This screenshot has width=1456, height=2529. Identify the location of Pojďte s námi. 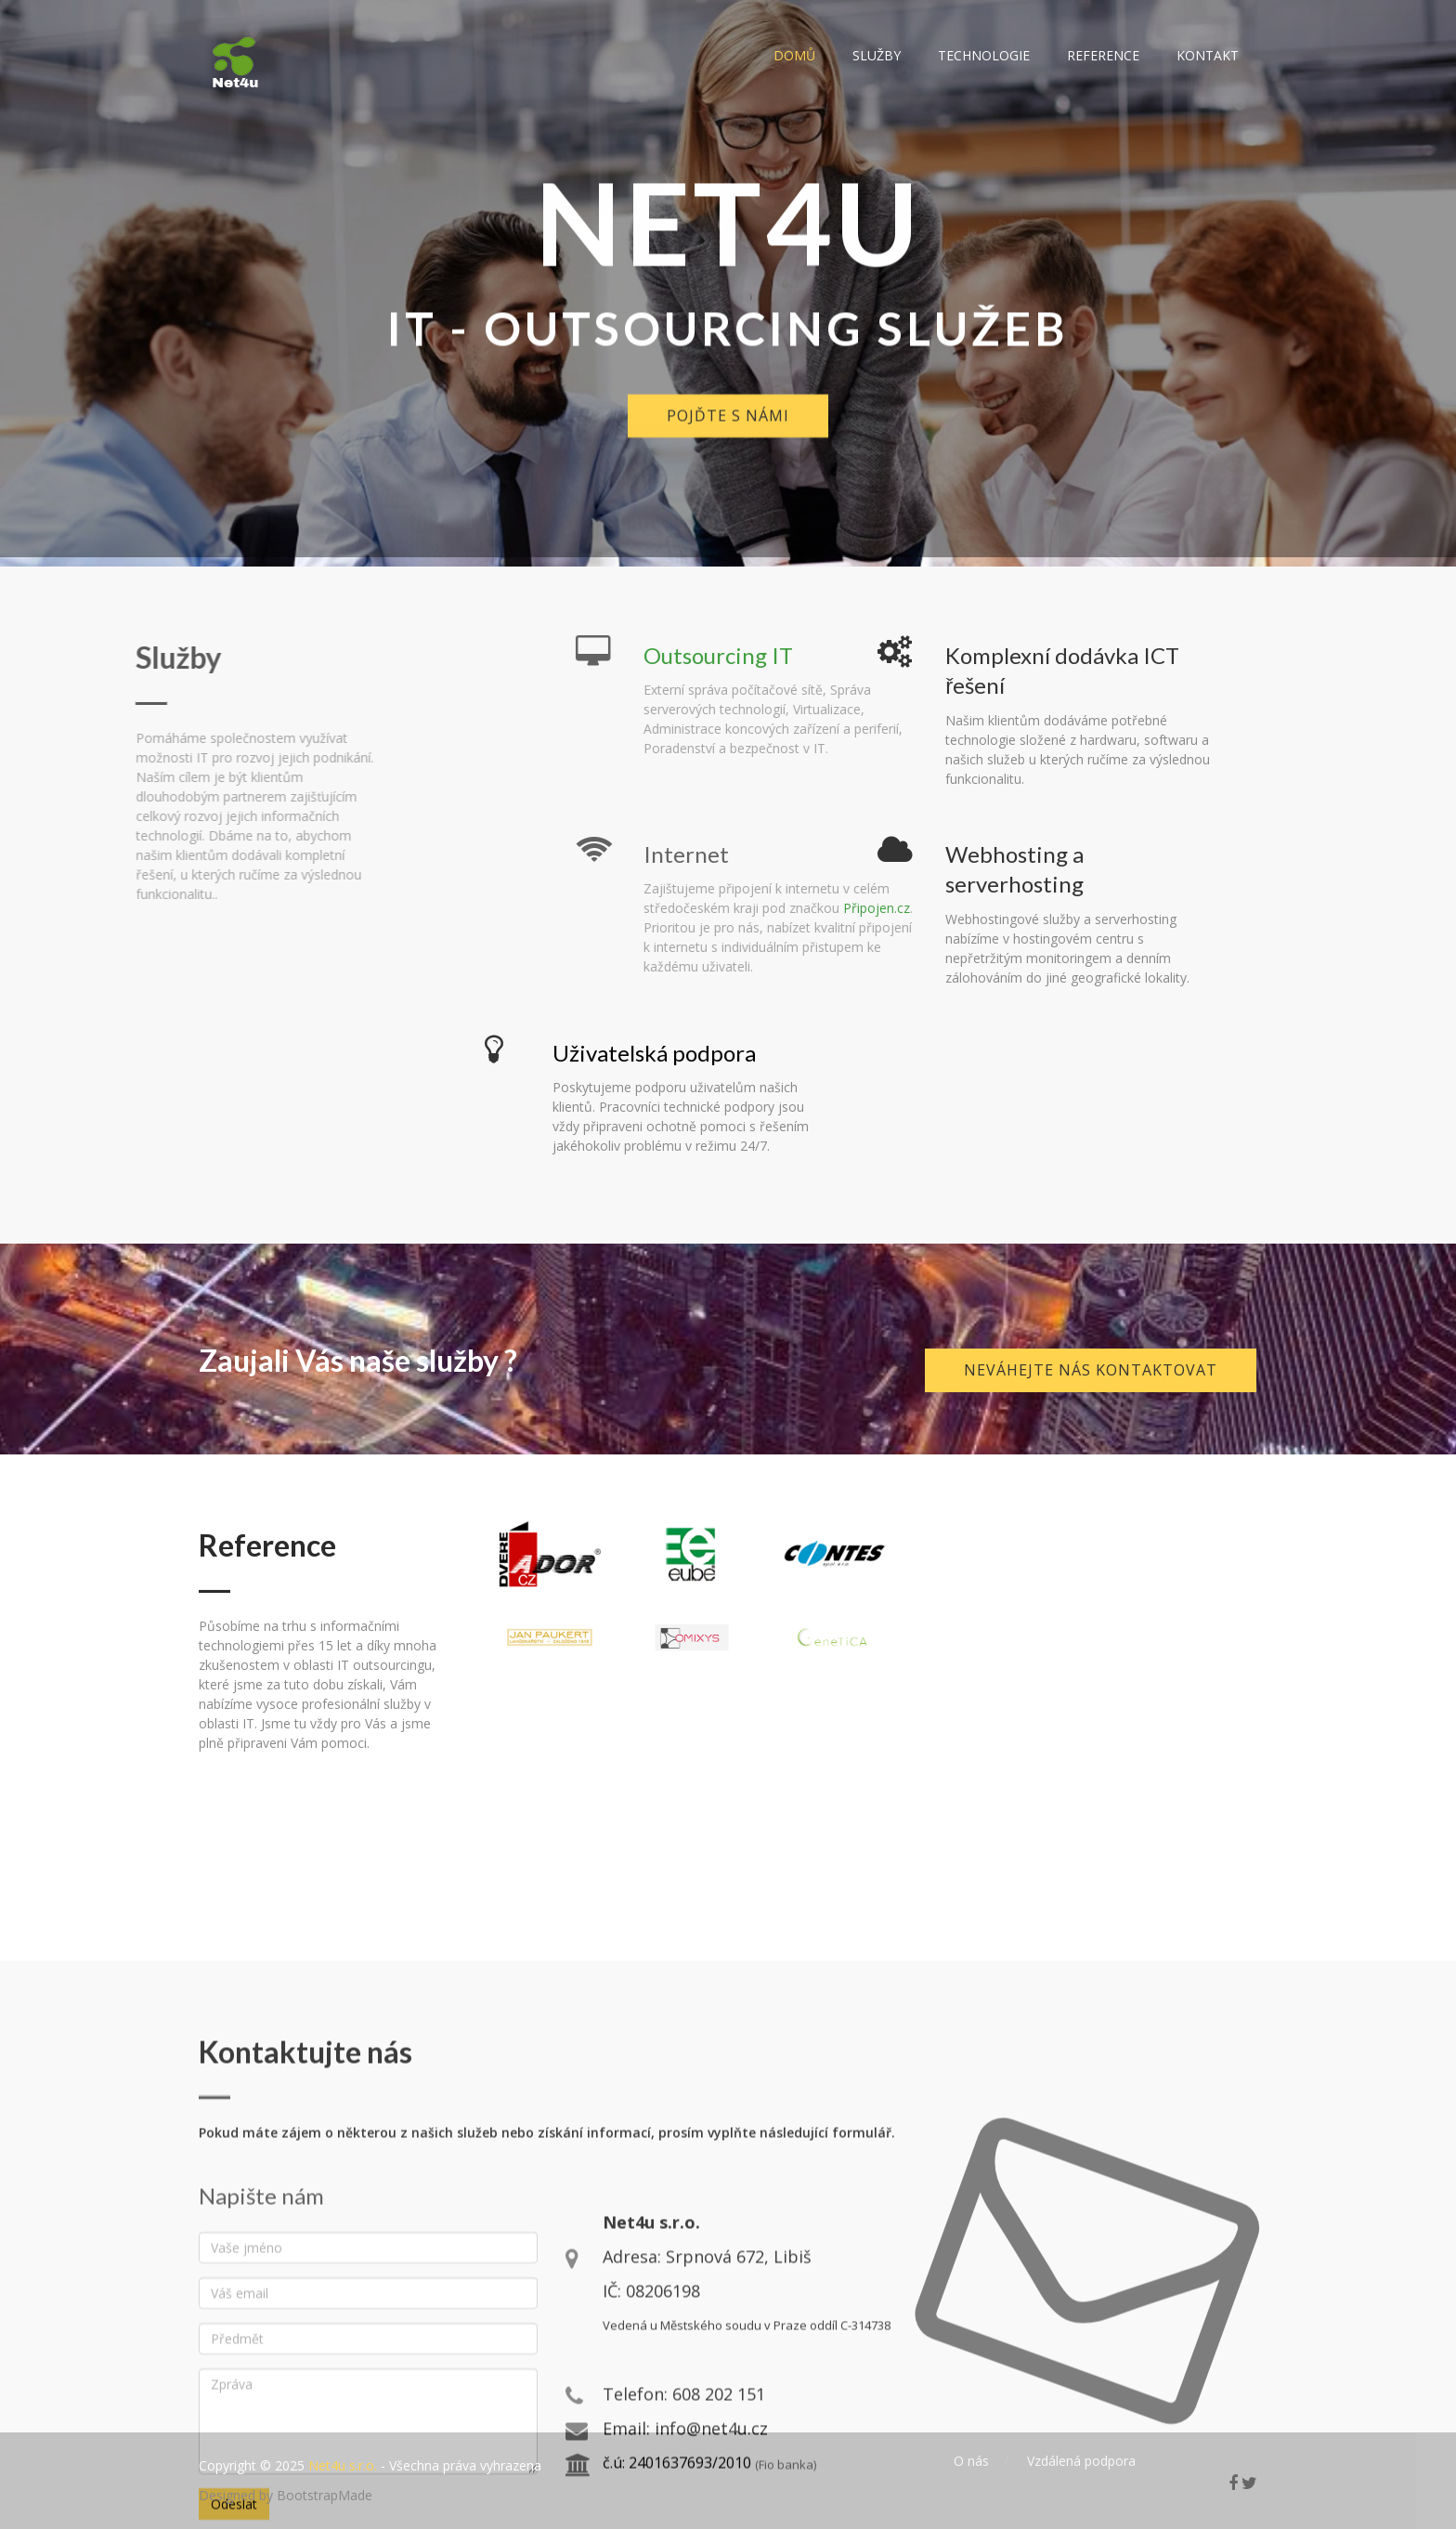
(728, 440).